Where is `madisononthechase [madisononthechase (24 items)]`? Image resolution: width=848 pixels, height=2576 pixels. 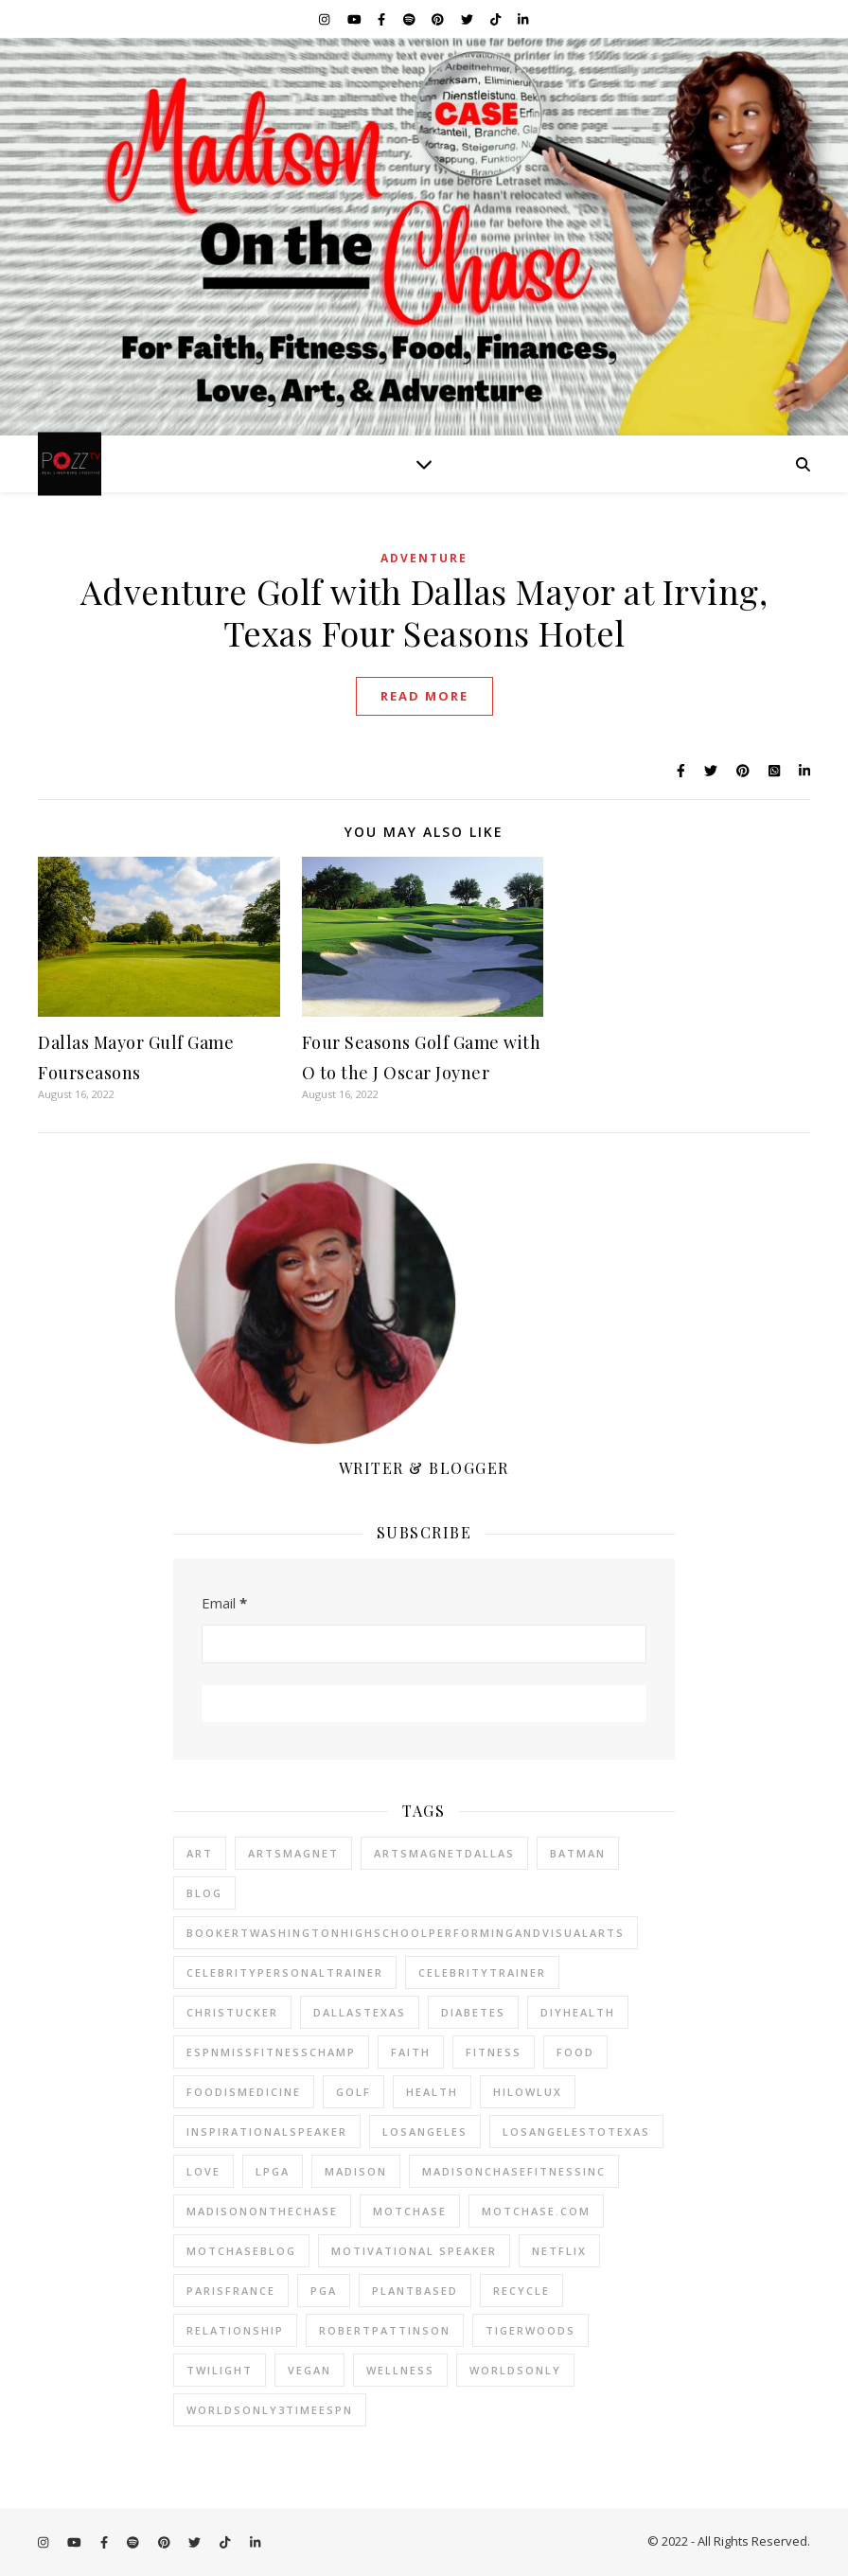
madisononthechase [madisononthechase (24 items)] is located at coordinates (262, 2211).